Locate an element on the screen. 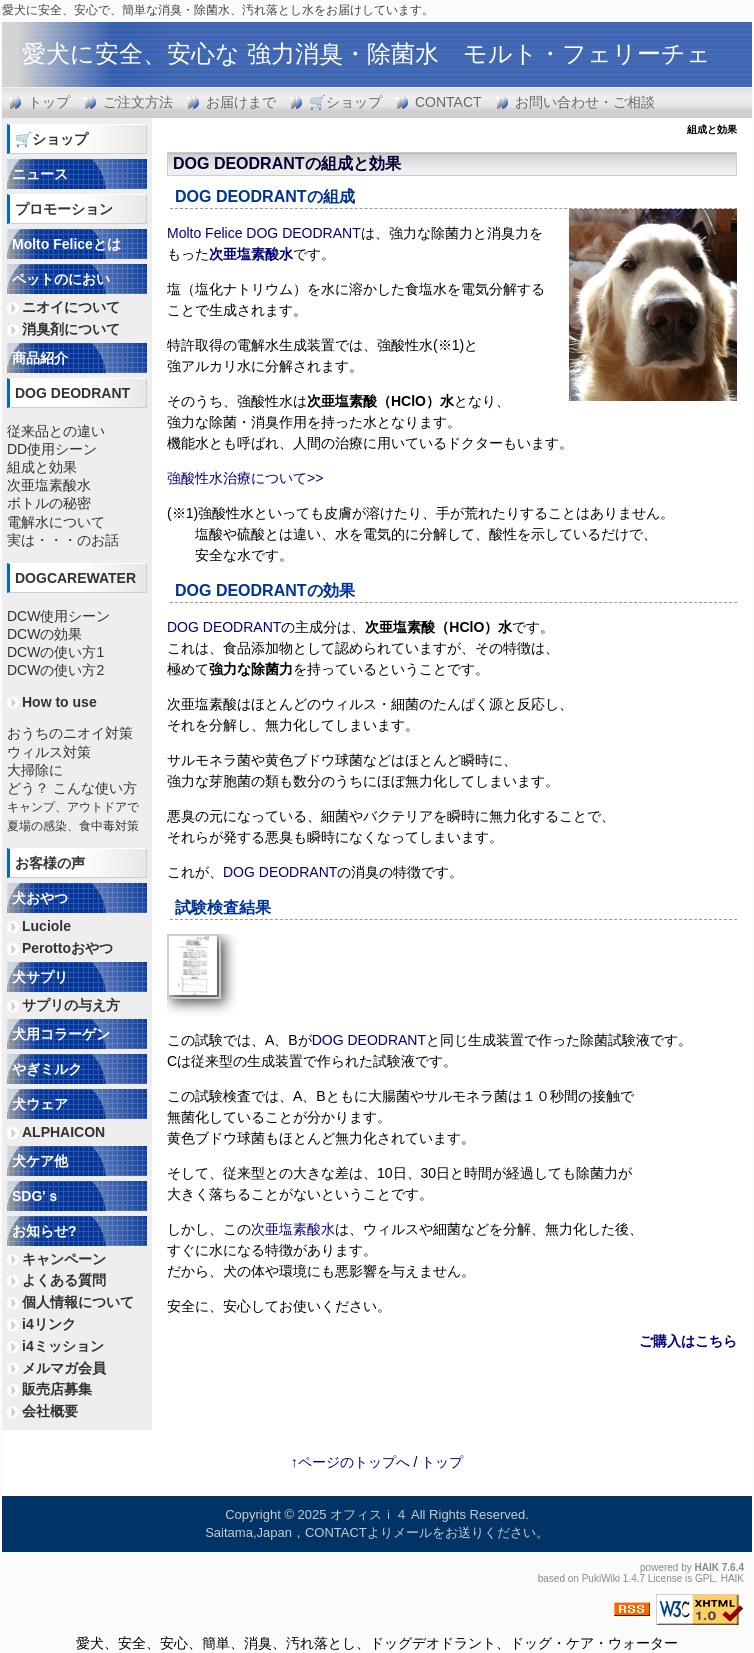 This screenshot has height=1653, width=754. ↑ページのトップへ is located at coordinates (350, 1462).